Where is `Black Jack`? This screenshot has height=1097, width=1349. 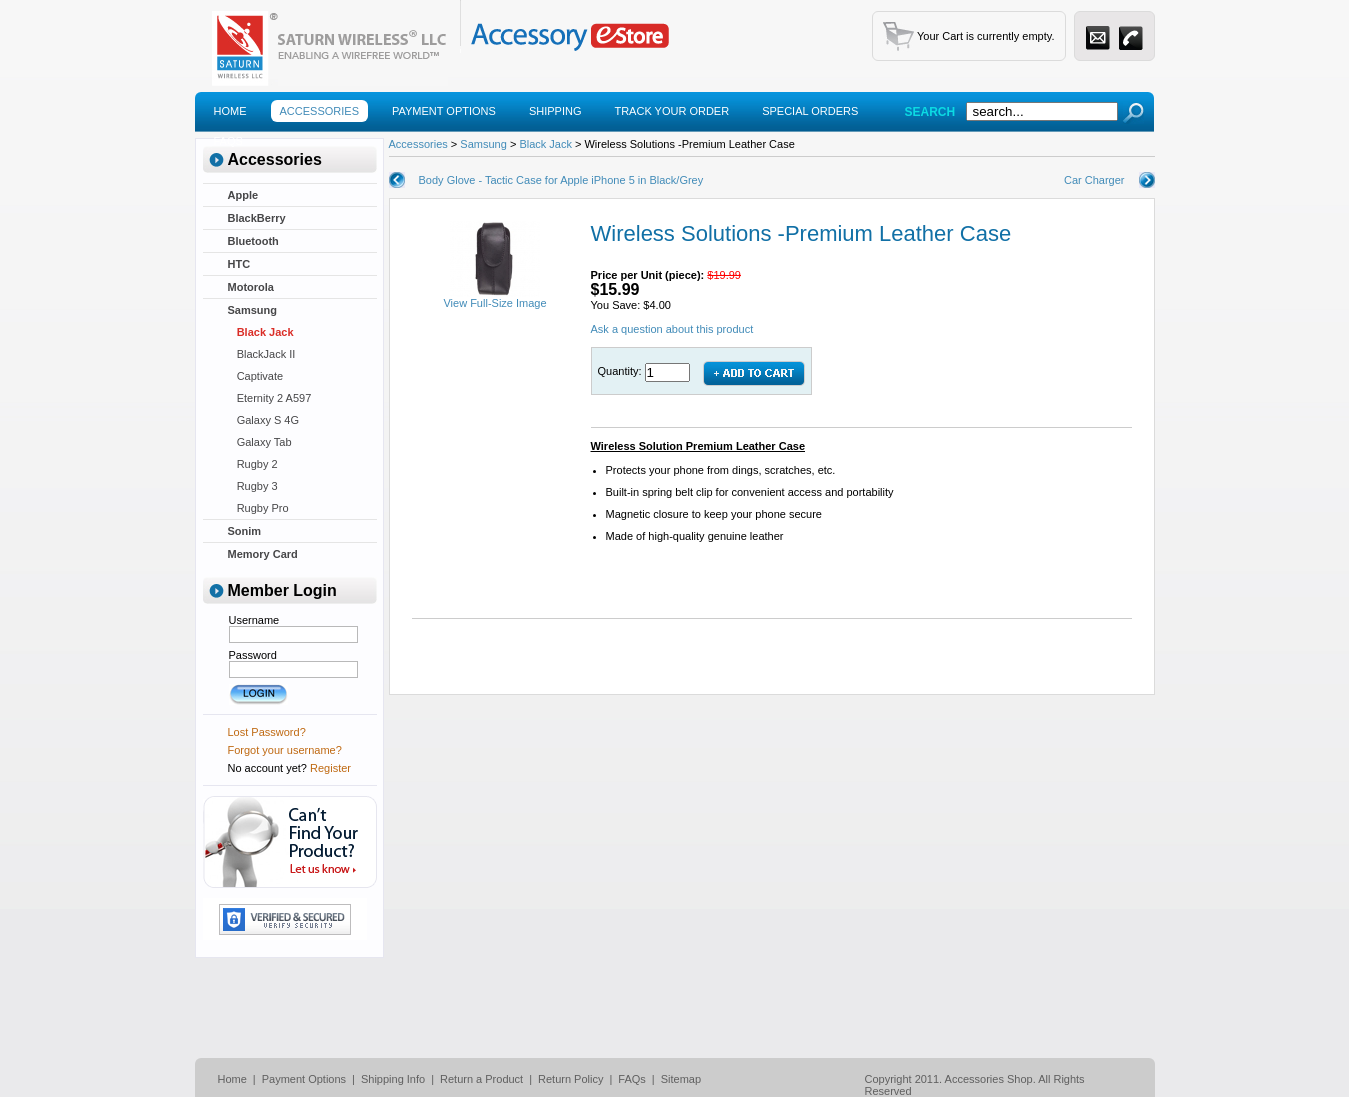
Black Jack is located at coordinates (261, 332).